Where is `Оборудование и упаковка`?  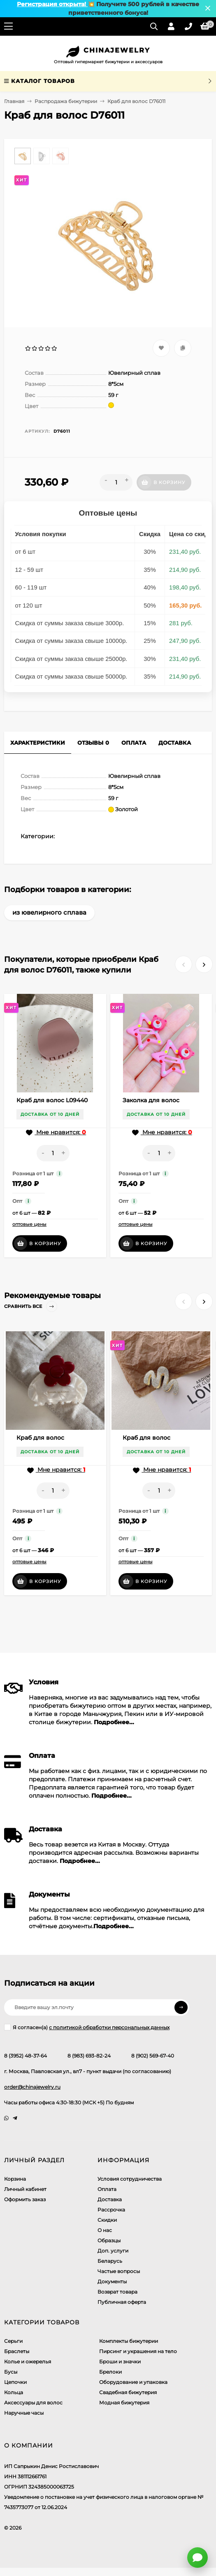
Оборудование и упаковка is located at coordinates (133, 2382).